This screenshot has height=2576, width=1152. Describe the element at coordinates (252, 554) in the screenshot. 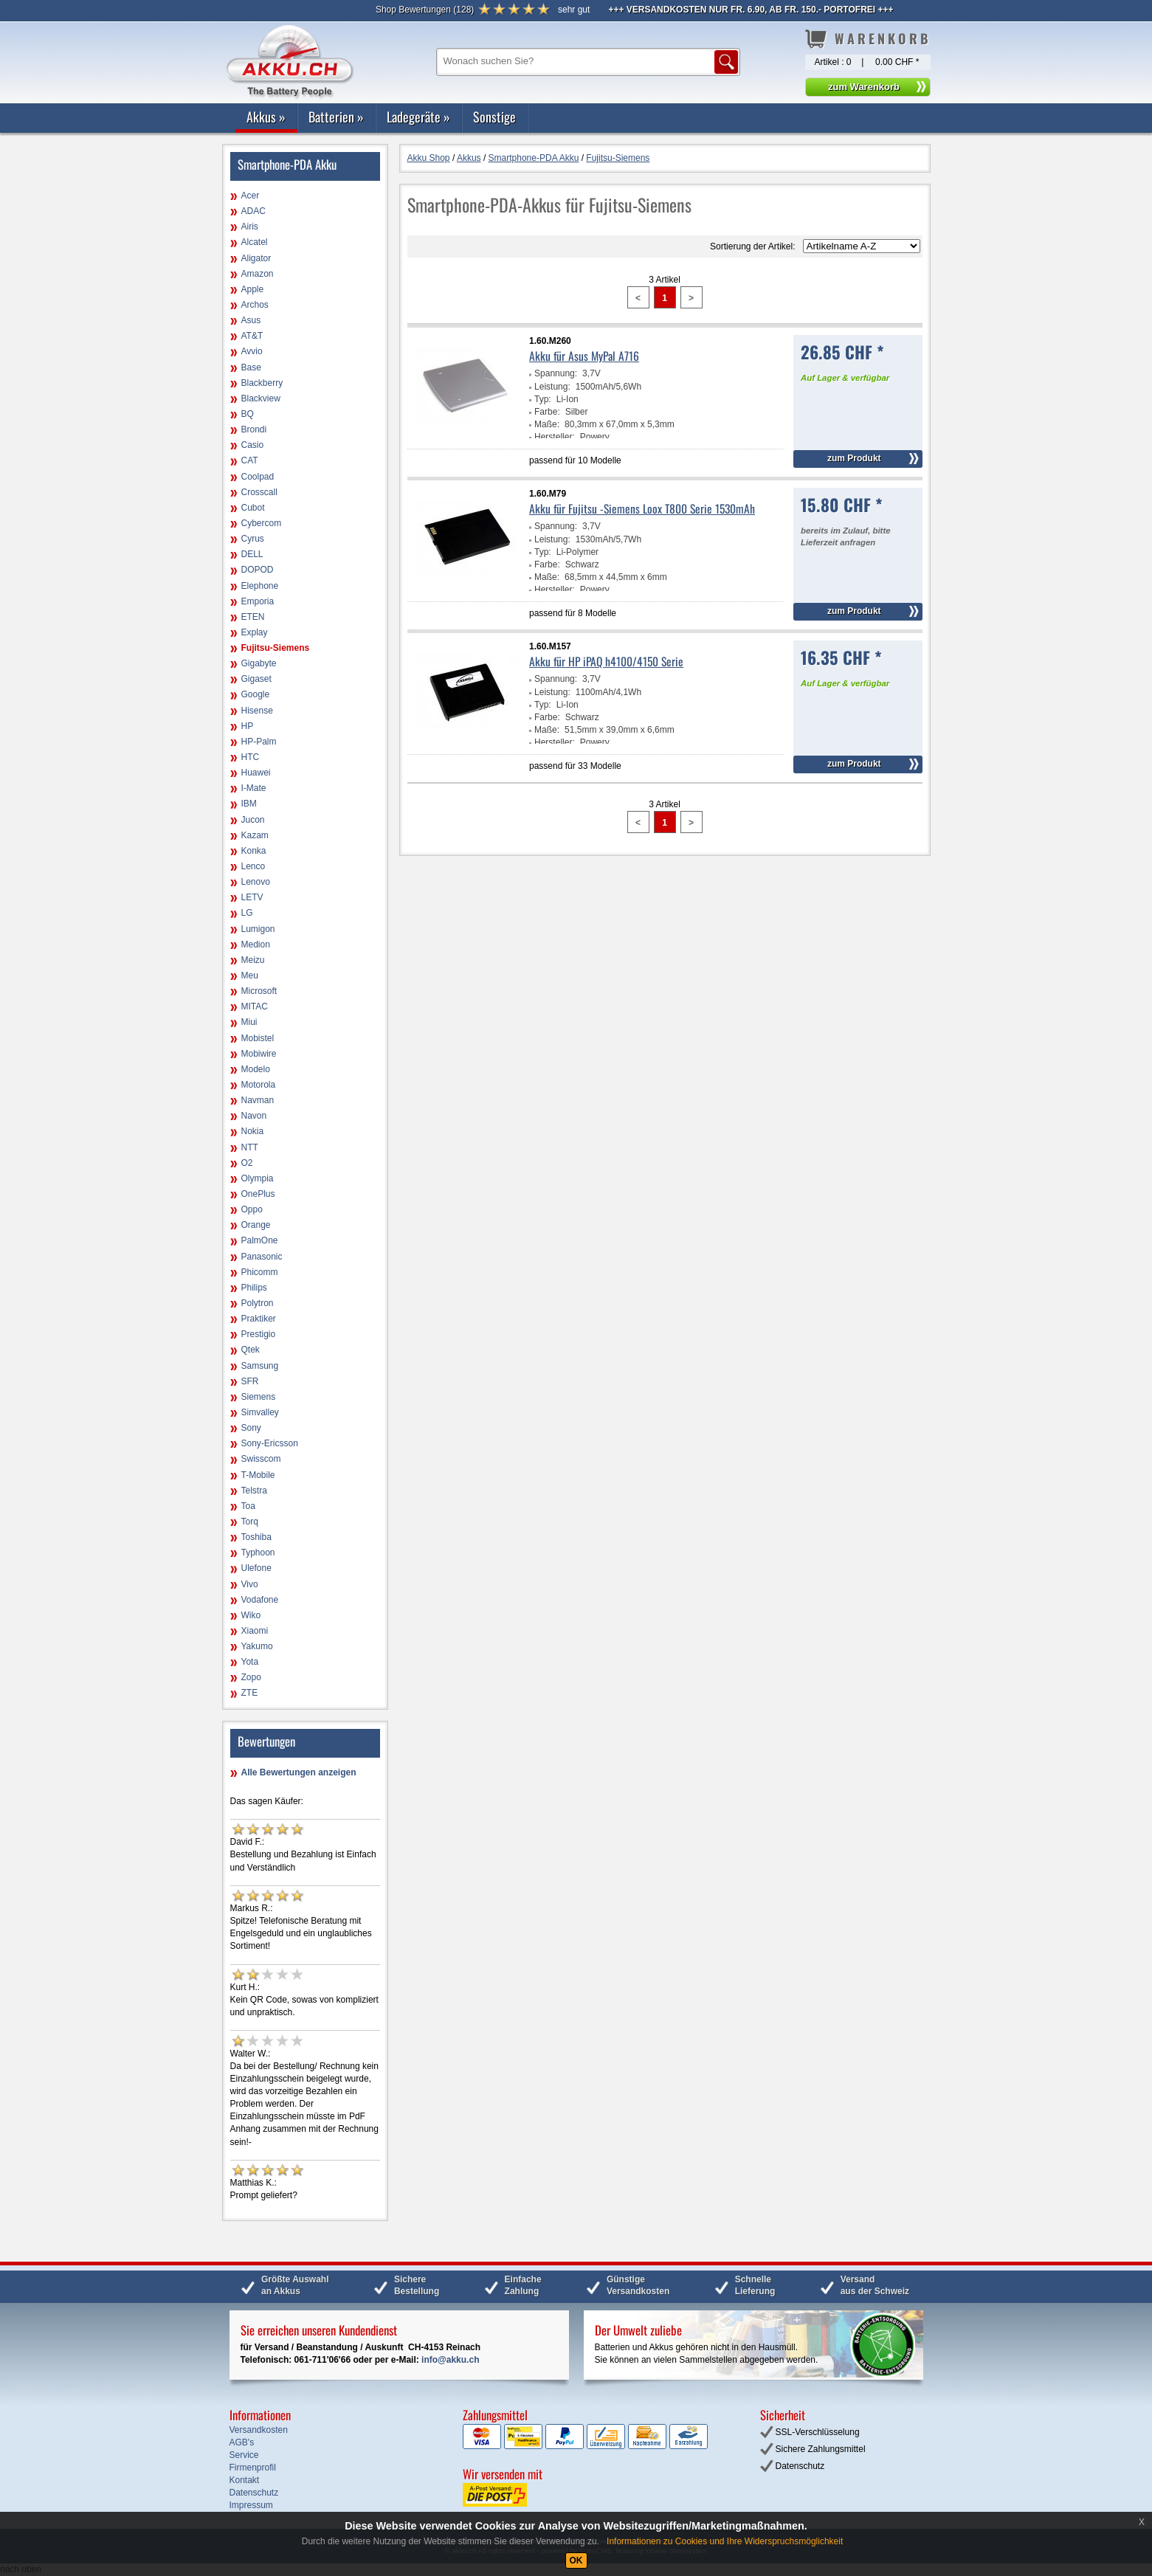

I see `DELL` at that location.